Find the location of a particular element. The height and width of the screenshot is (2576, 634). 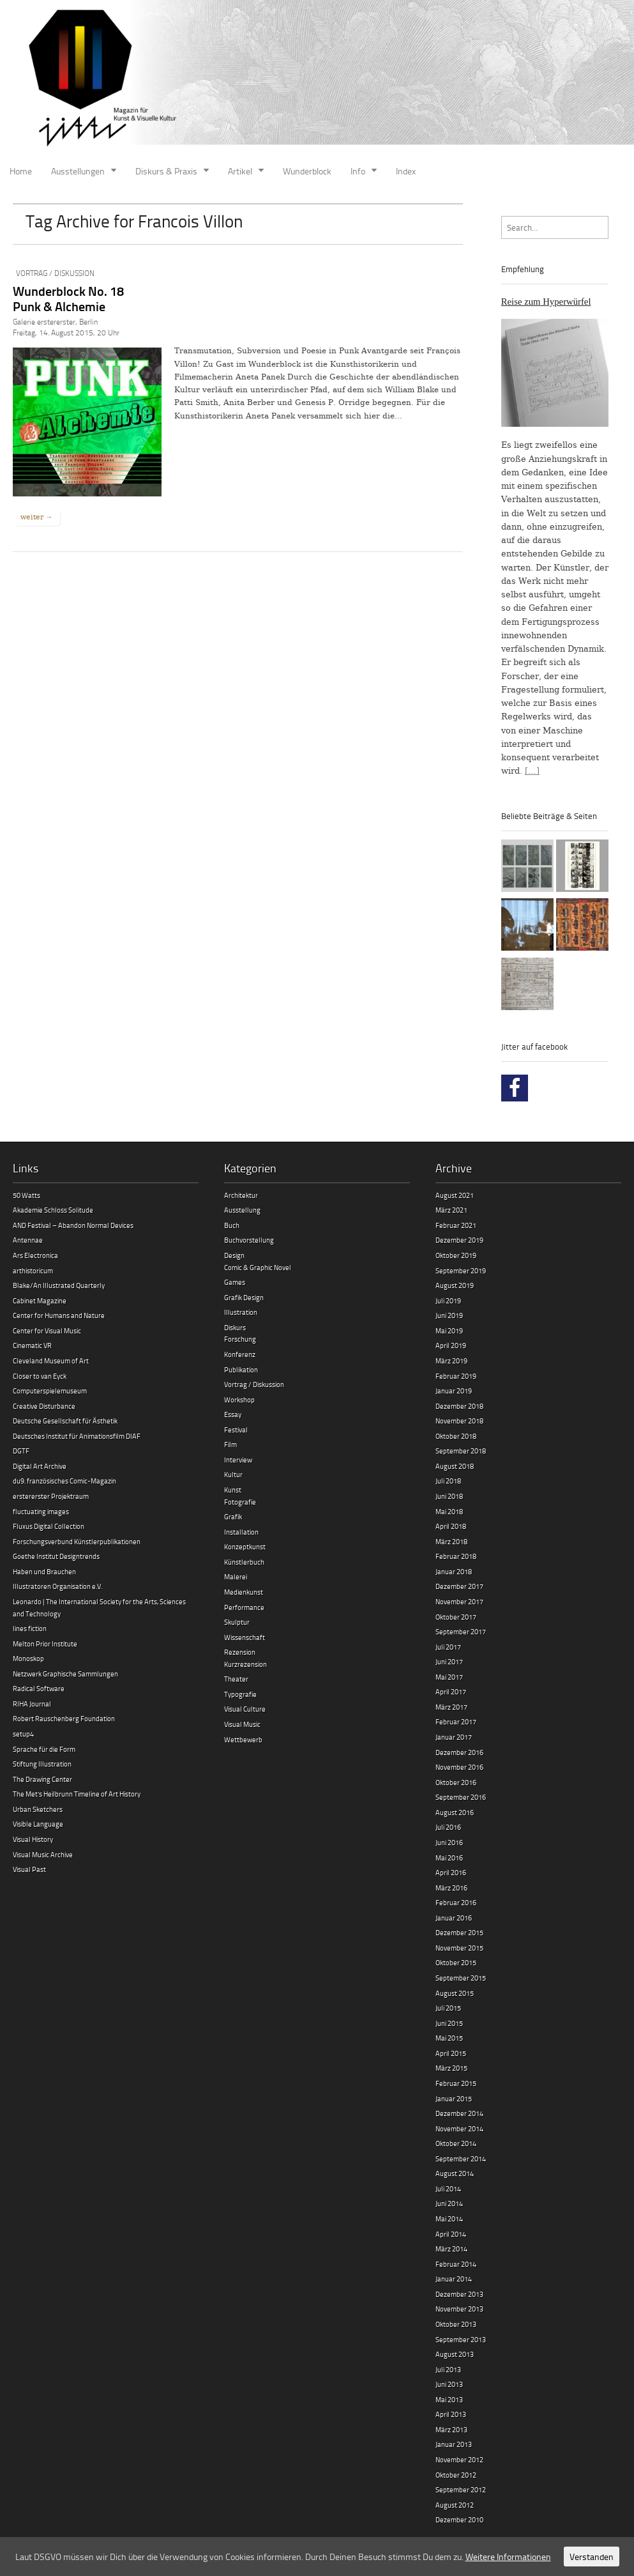

August 2015 is located at coordinates (454, 1993).